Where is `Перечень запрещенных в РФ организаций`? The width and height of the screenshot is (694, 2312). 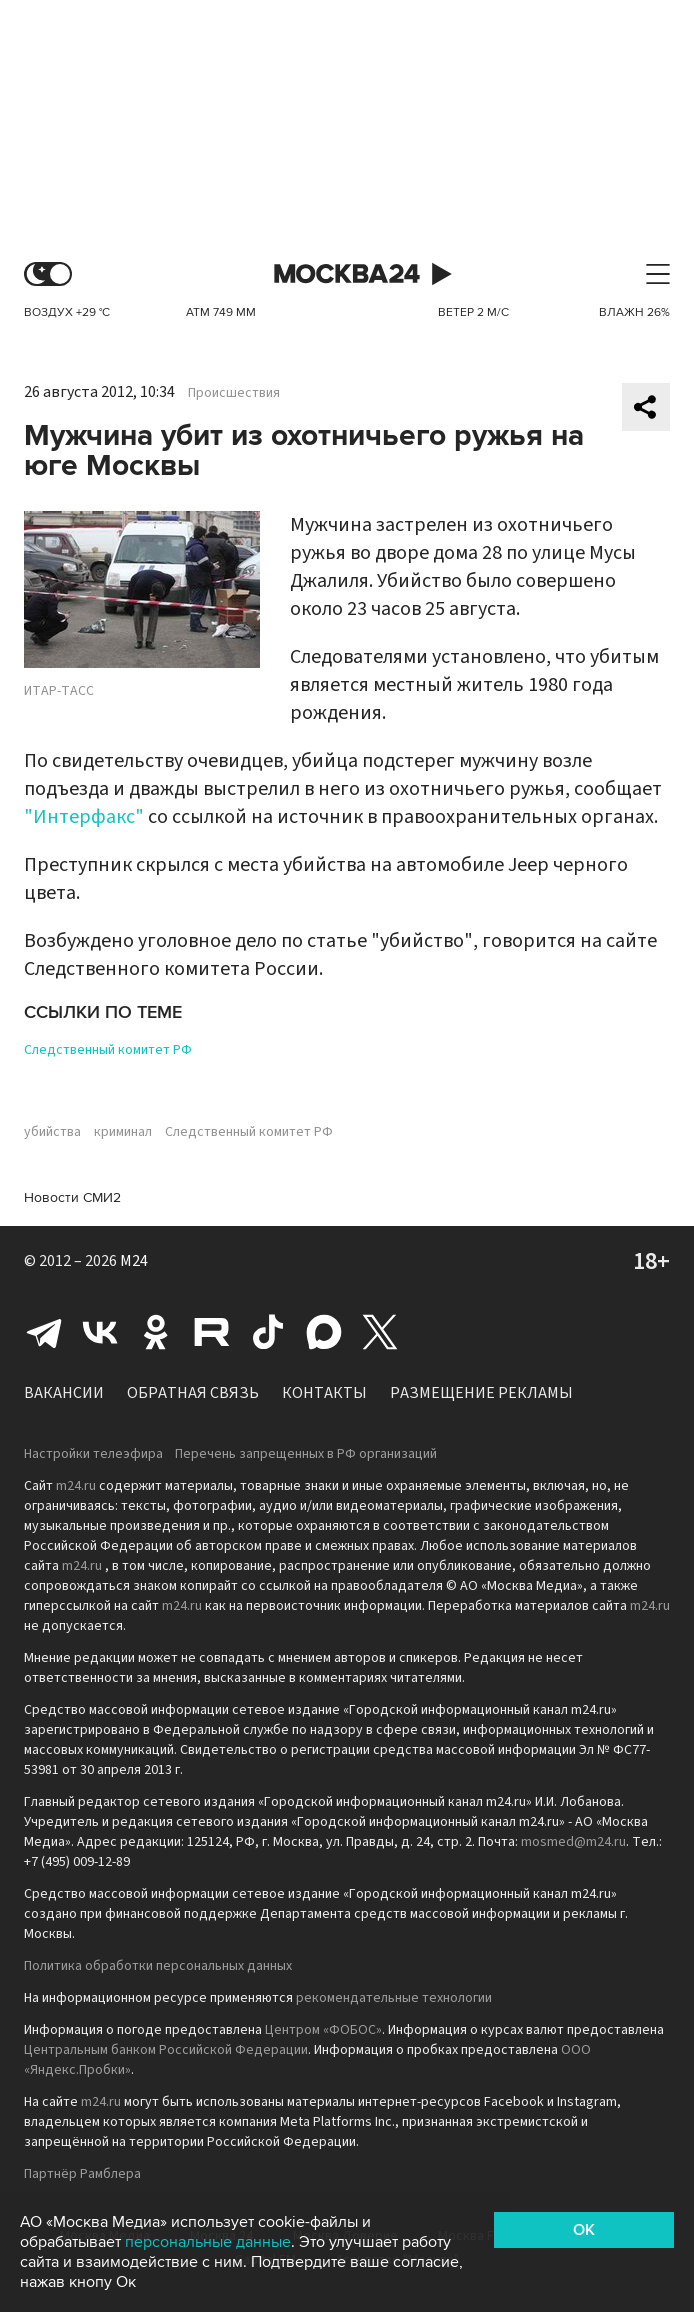 Перечень запрещенных в РФ организаций is located at coordinates (306, 1454).